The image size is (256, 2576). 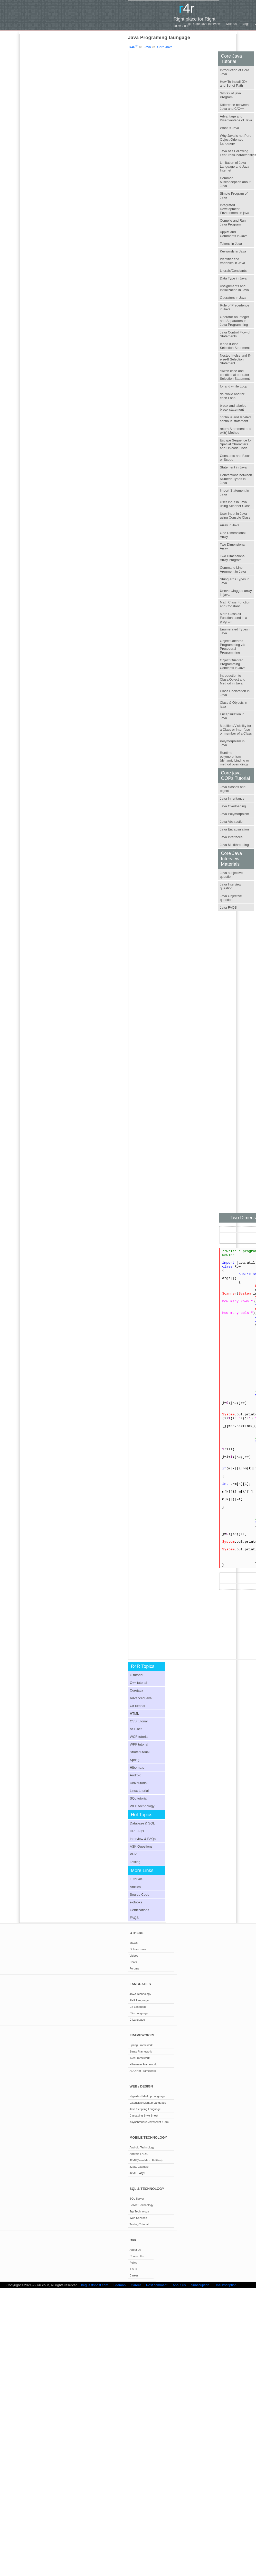 What do you see at coordinates (139, 2013) in the screenshot?
I see `C++ Language` at bounding box center [139, 2013].